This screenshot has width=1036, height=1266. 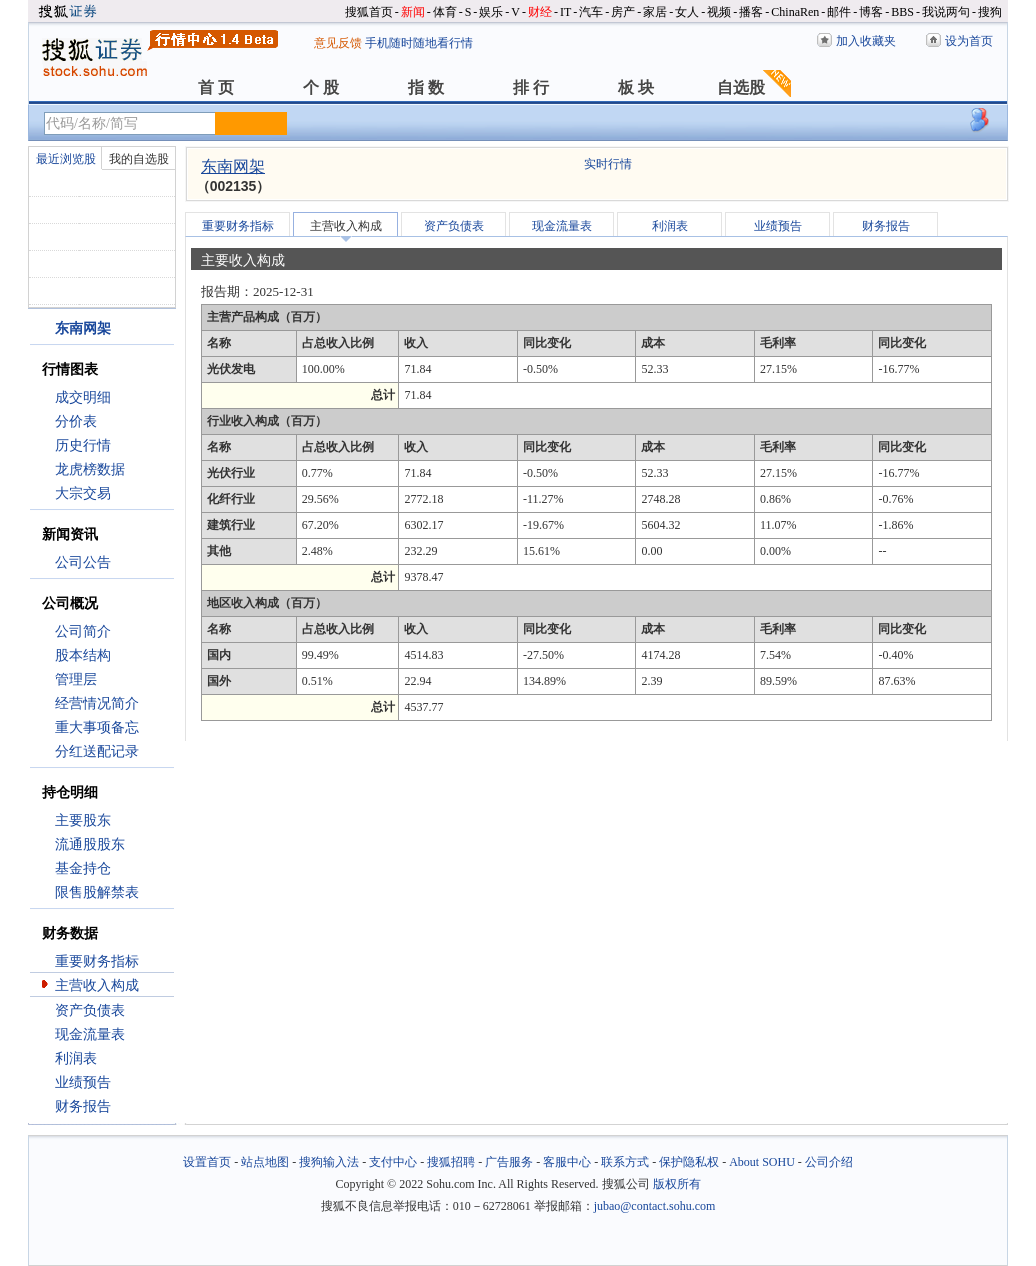 What do you see at coordinates (608, 164) in the screenshot?
I see `实时行情` at bounding box center [608, 164].